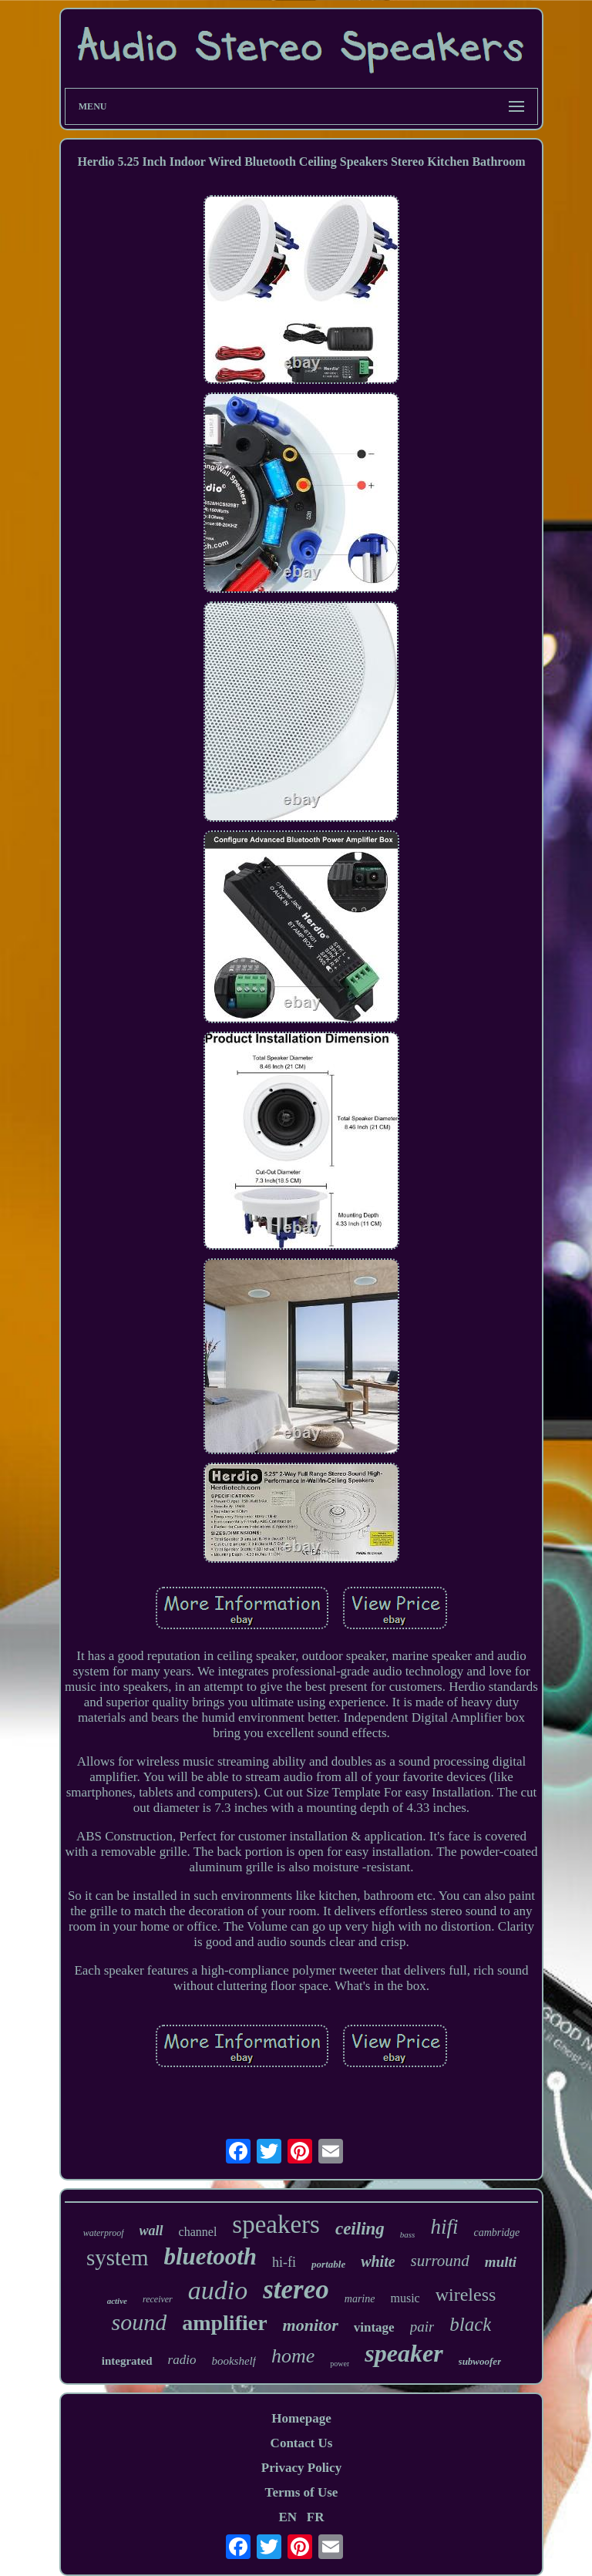 Image resolution: width=592 pixels, height=2576 pixels. What do you see at coordinates (151, 2230) in the screenshot?
I see `wall` at bounding box center [151, 2230].